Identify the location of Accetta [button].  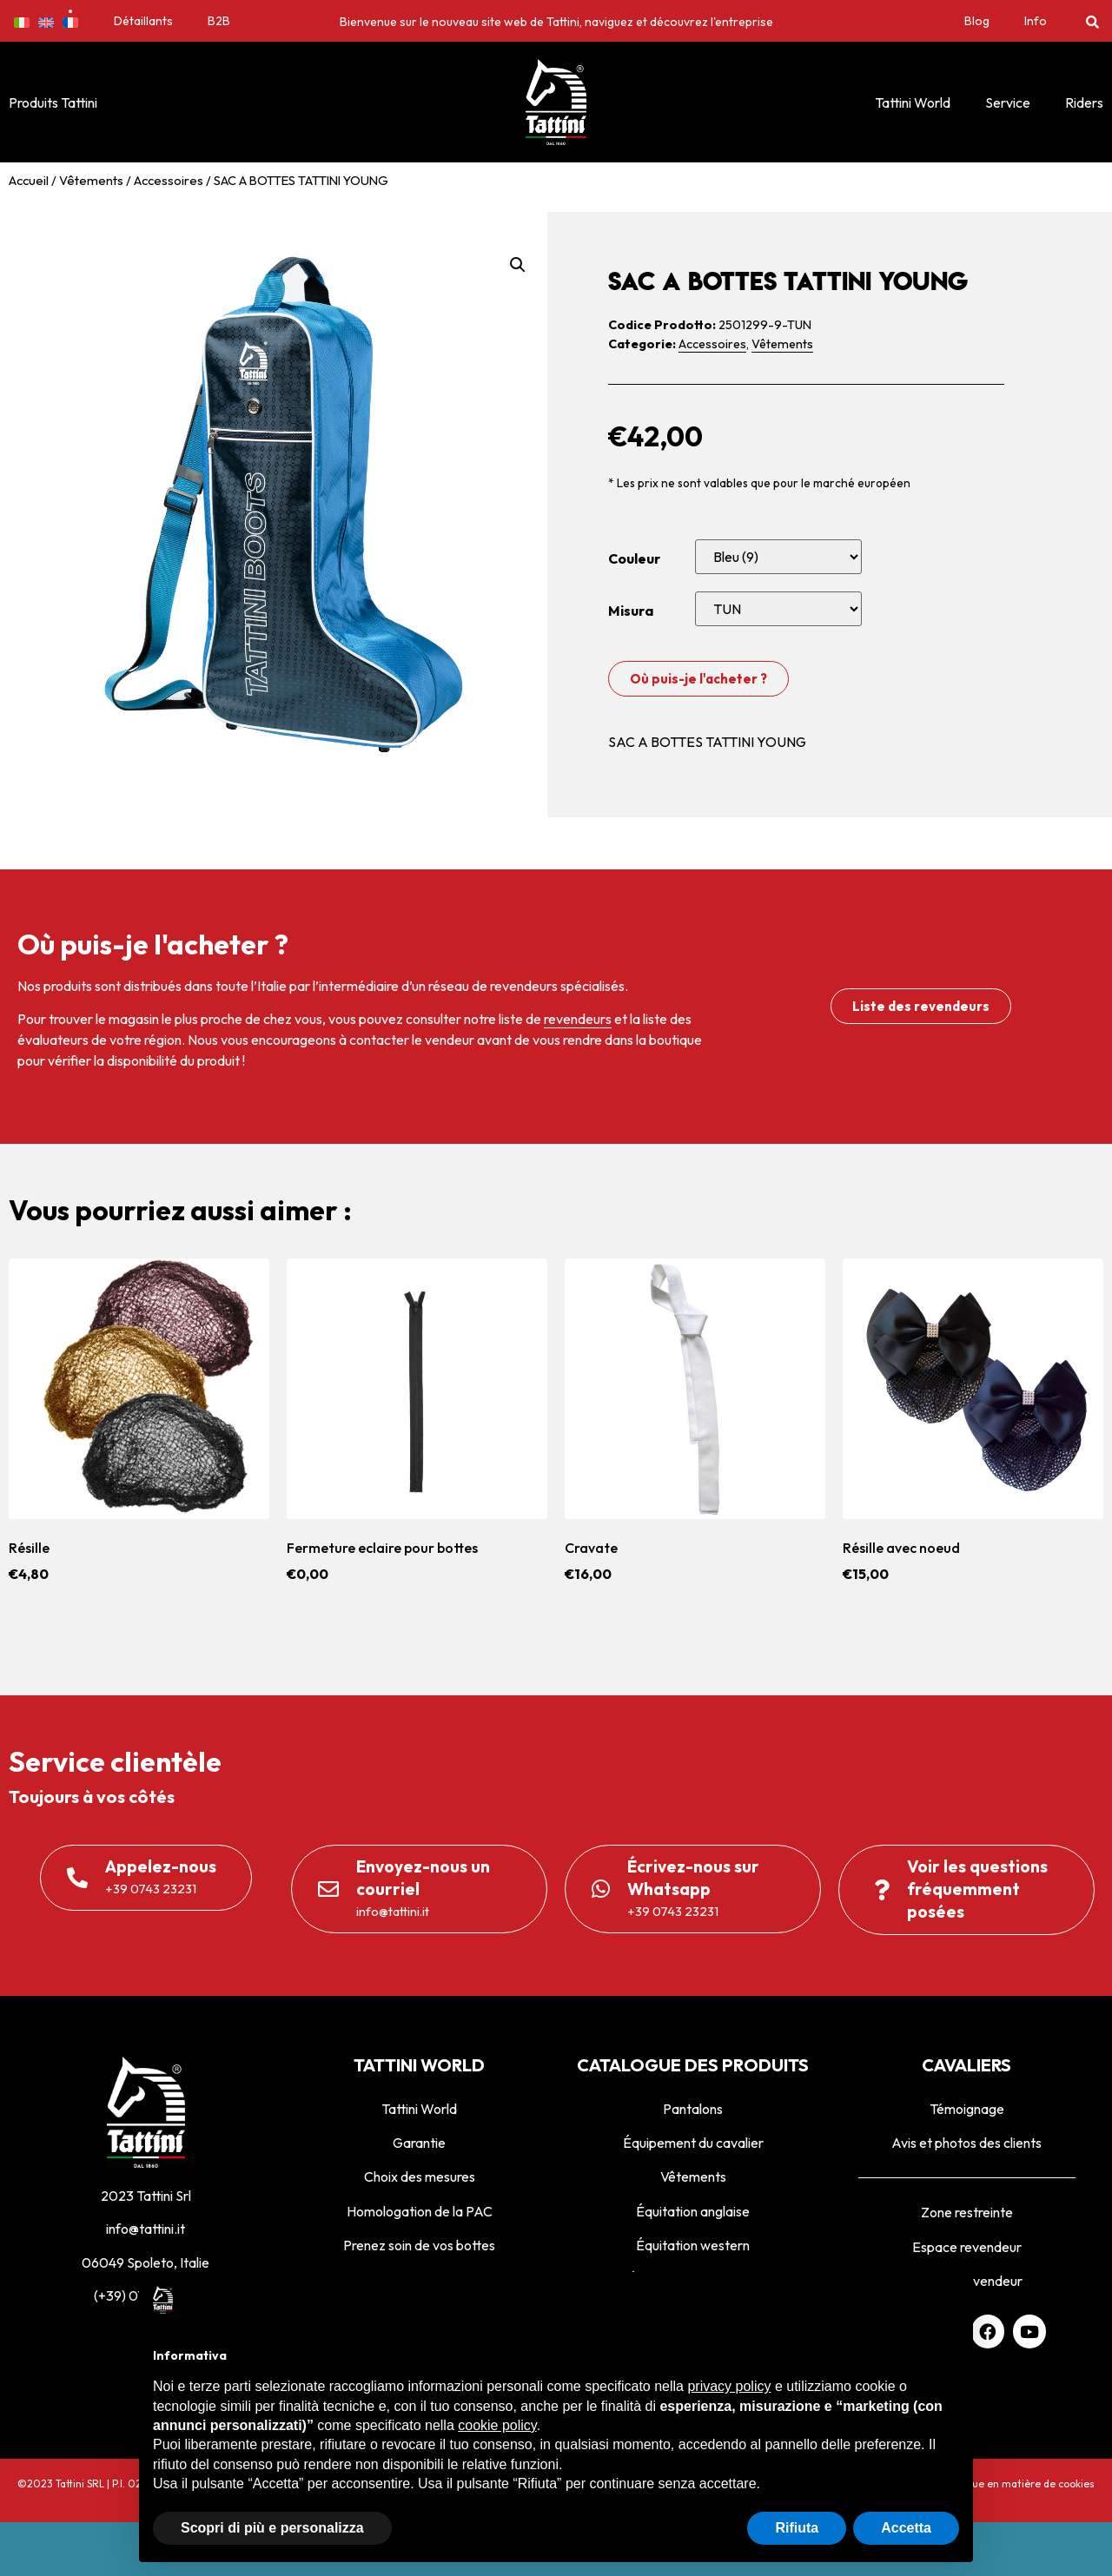
(906, 2527).